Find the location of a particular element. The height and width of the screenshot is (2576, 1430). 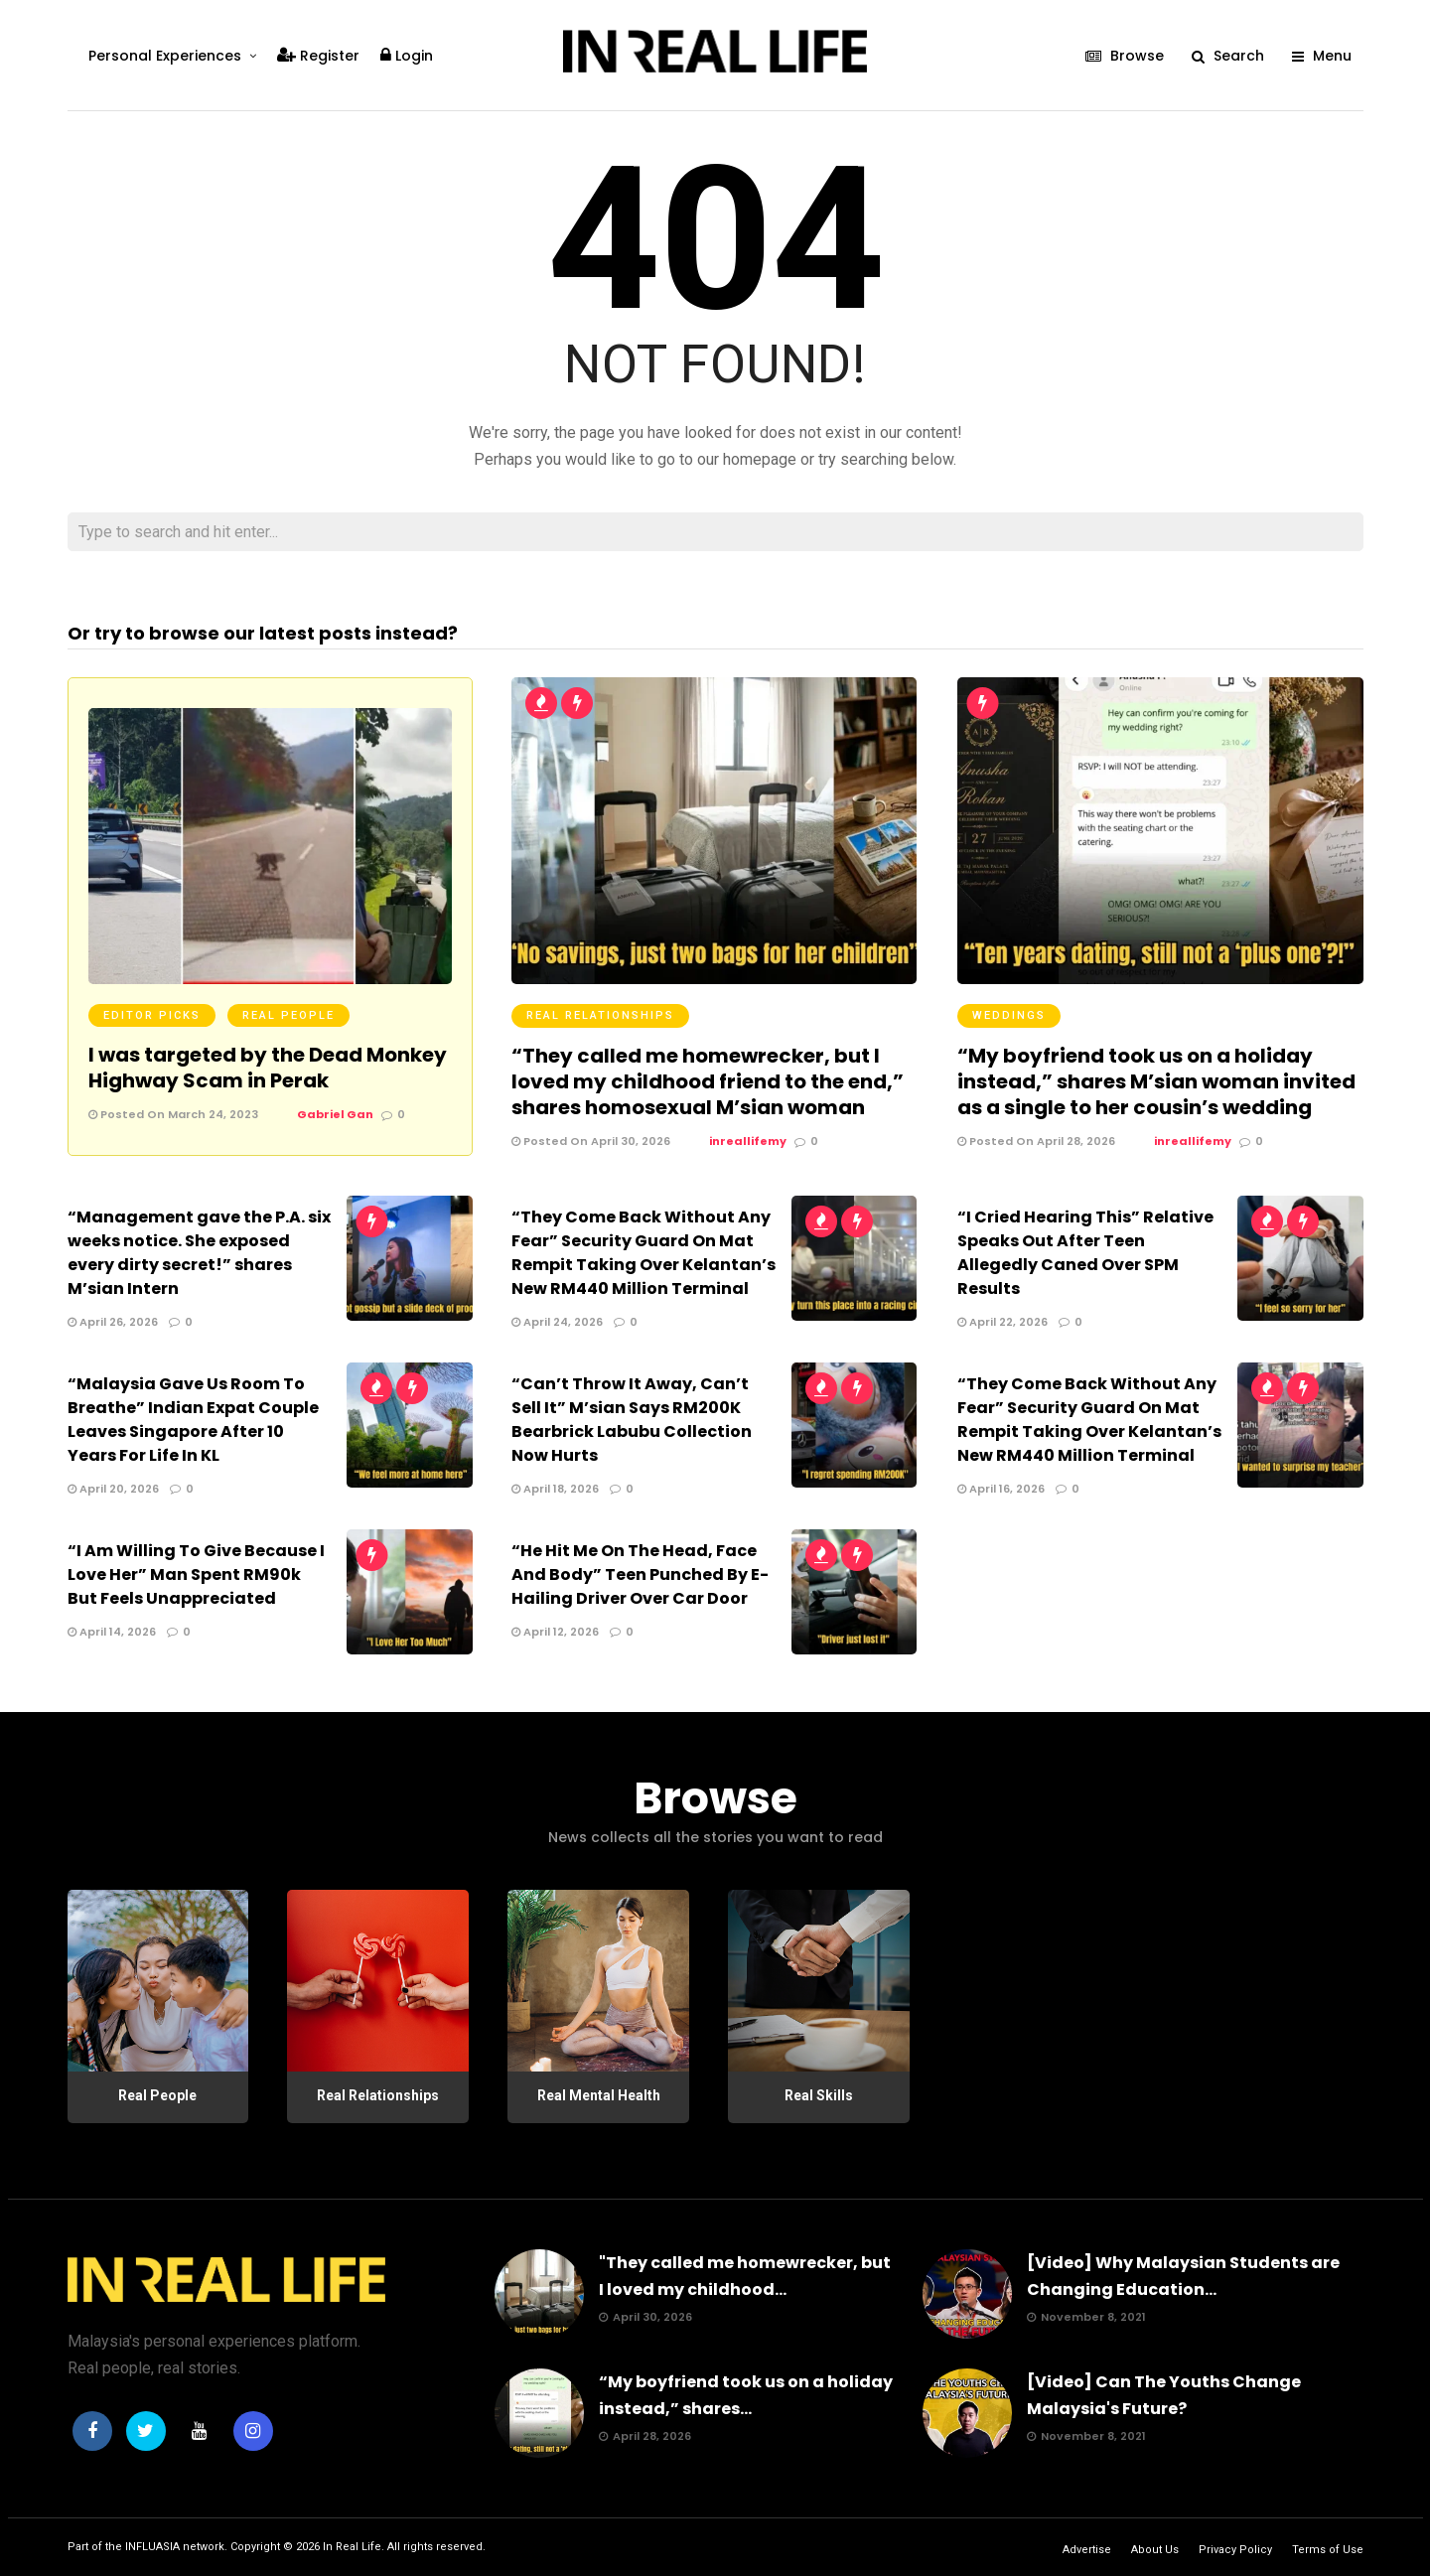

April 16, 2026 is located at coordinates (1001, 1489).